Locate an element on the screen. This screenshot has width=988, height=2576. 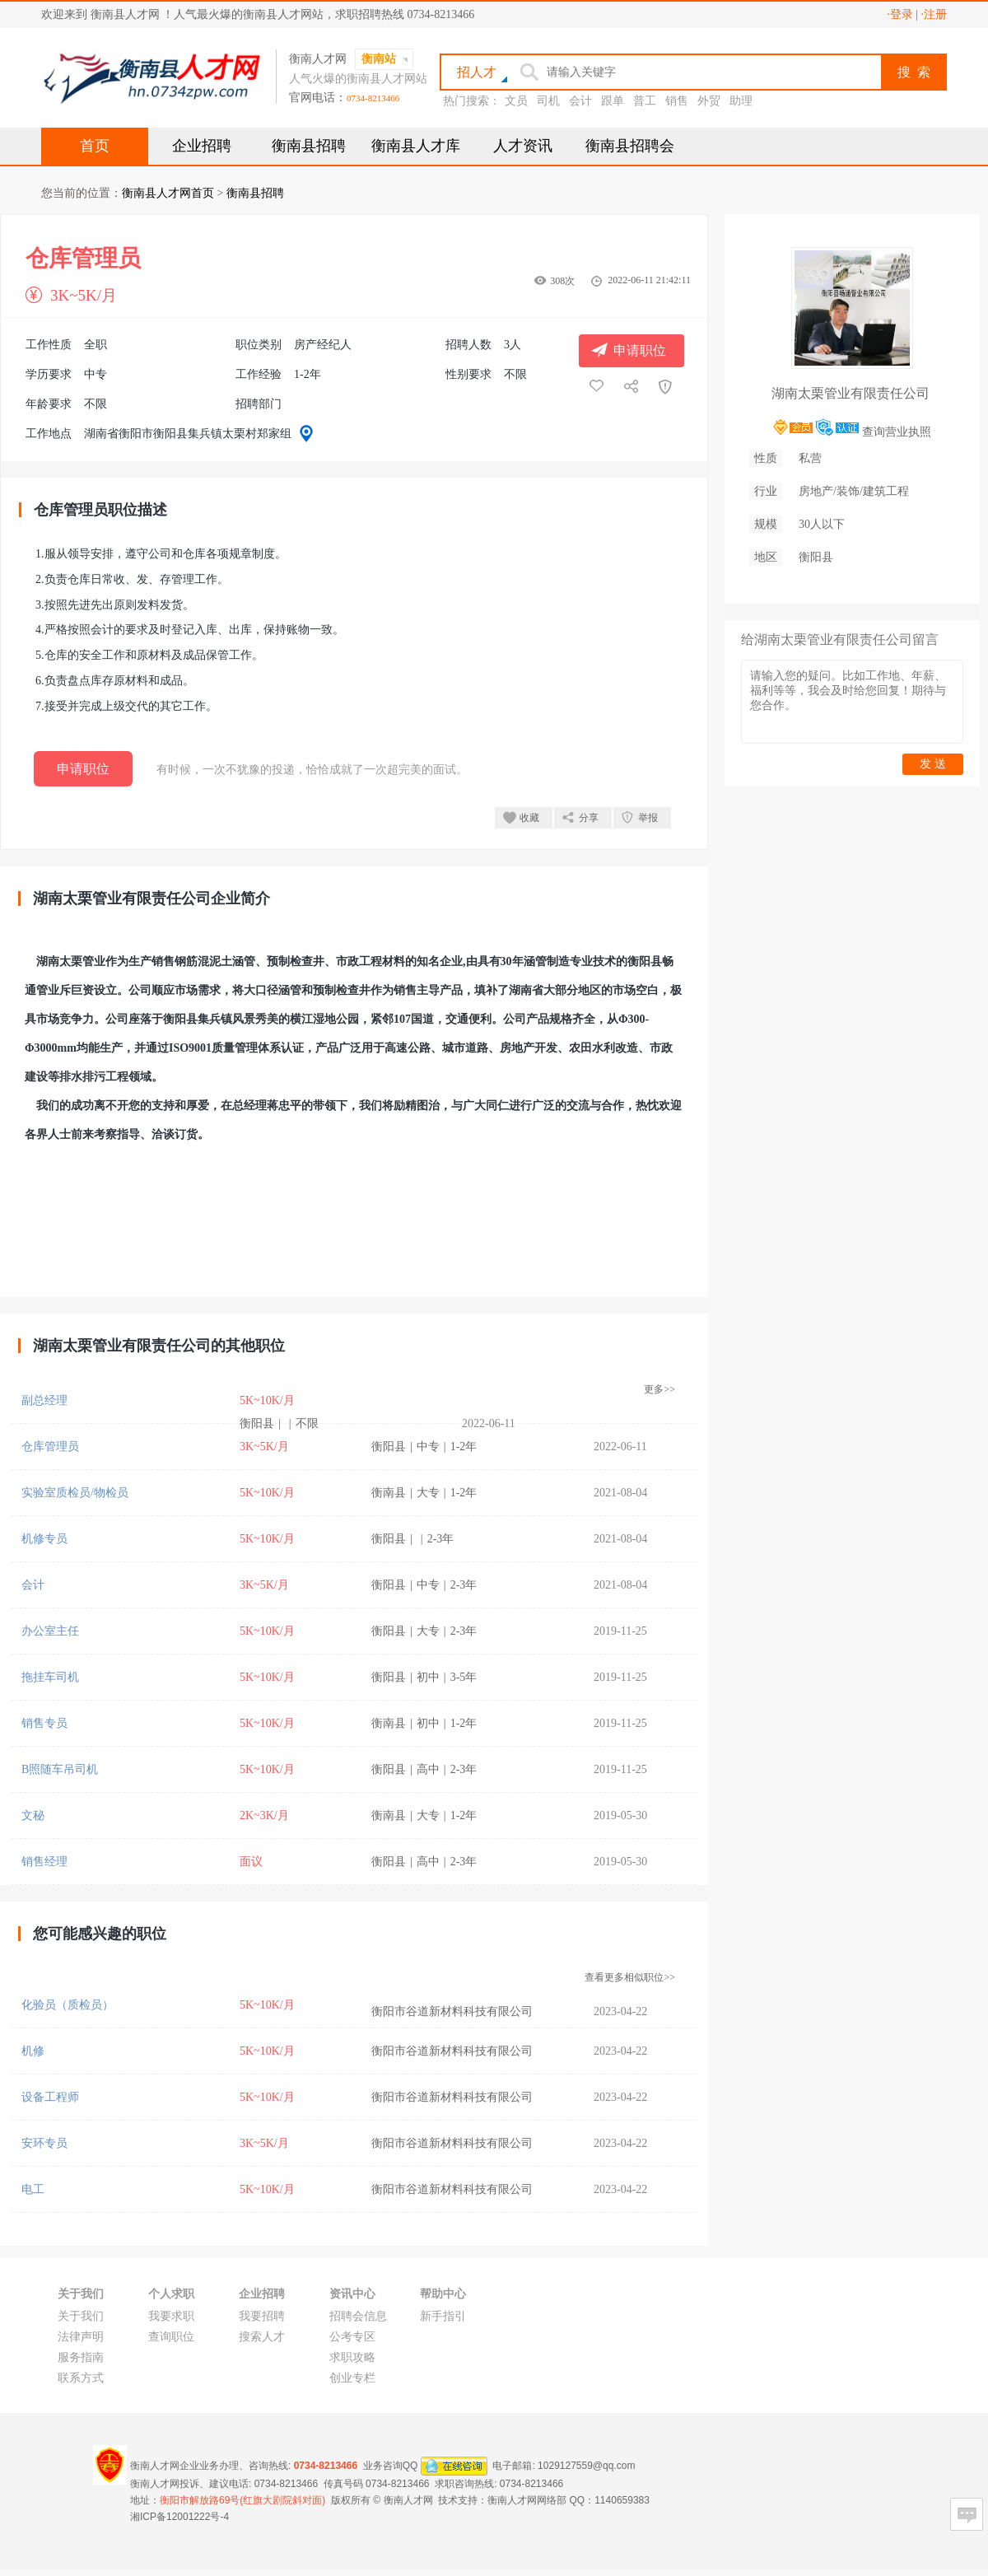
机修专员 is located at coordinates (44, 1539).